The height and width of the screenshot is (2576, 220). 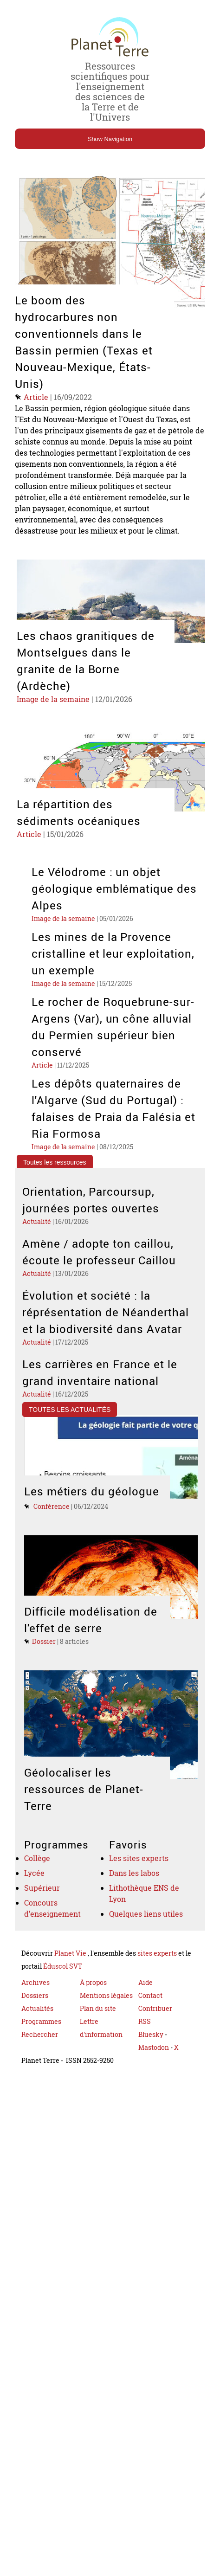 I want to click on À propos, so click(x=93, y=2006).